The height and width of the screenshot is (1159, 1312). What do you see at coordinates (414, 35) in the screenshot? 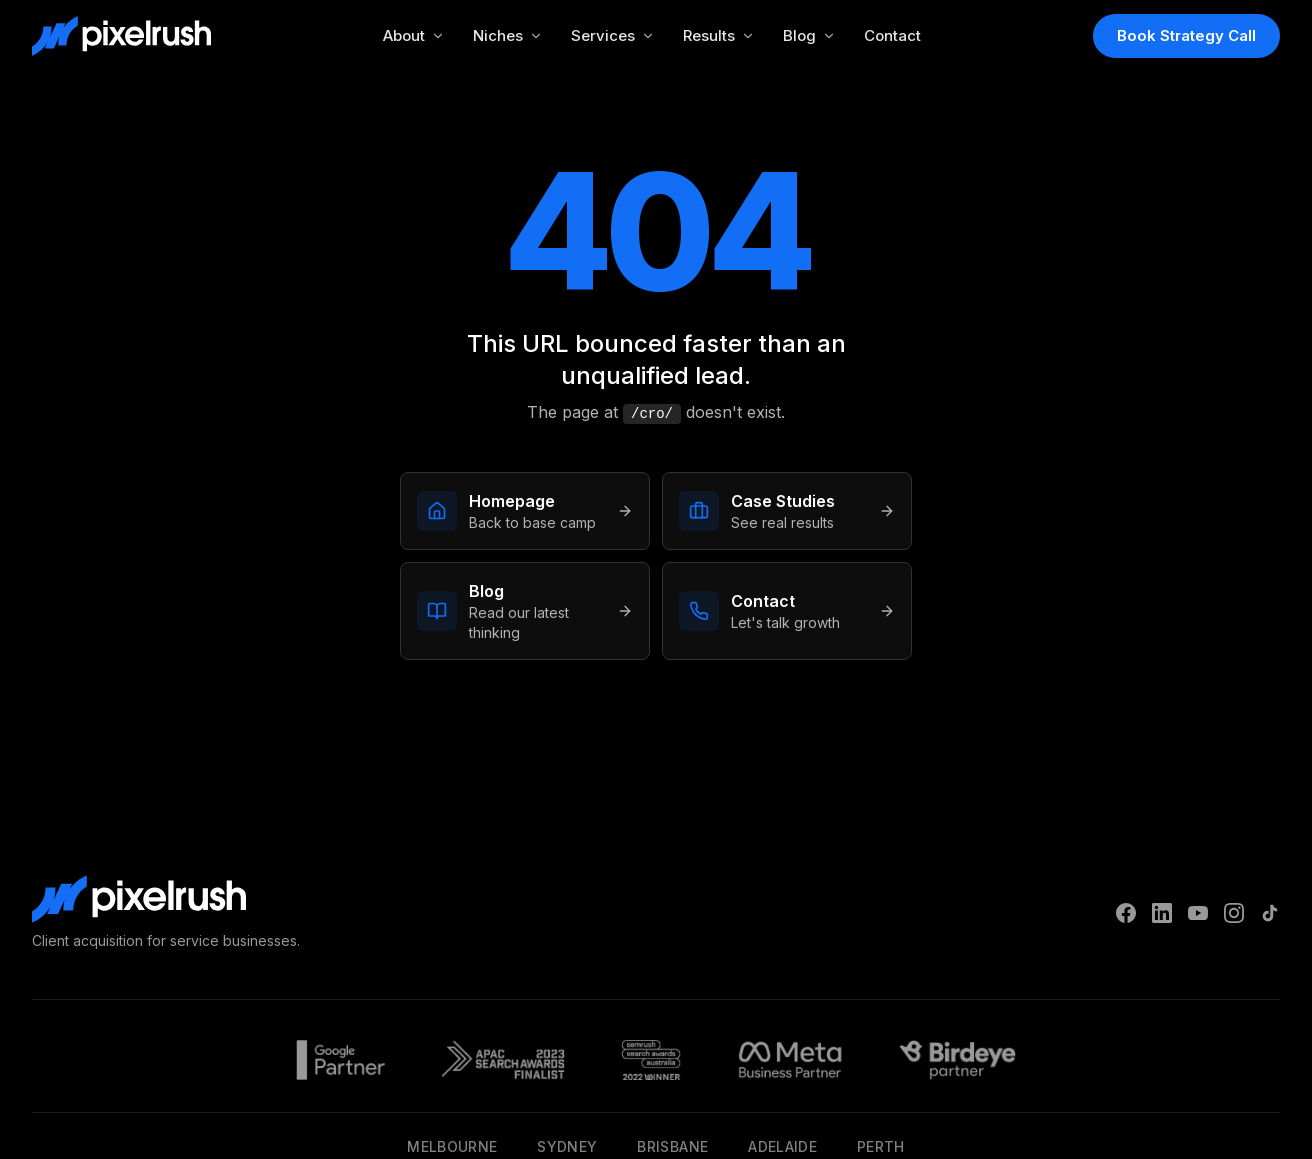
I see `About` at bounding box center [414, 35].